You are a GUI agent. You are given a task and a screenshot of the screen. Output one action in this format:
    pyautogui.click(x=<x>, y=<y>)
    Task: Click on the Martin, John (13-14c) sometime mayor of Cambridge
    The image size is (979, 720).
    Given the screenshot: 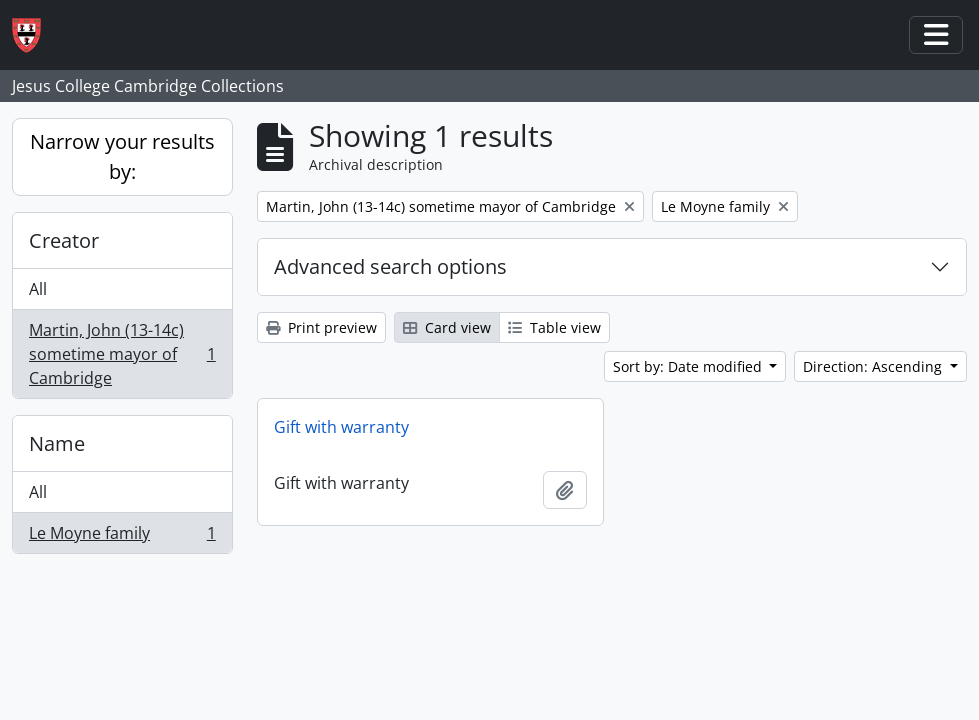 What is the action you would take?
    pyautogui.click(x=122, y=354)
    